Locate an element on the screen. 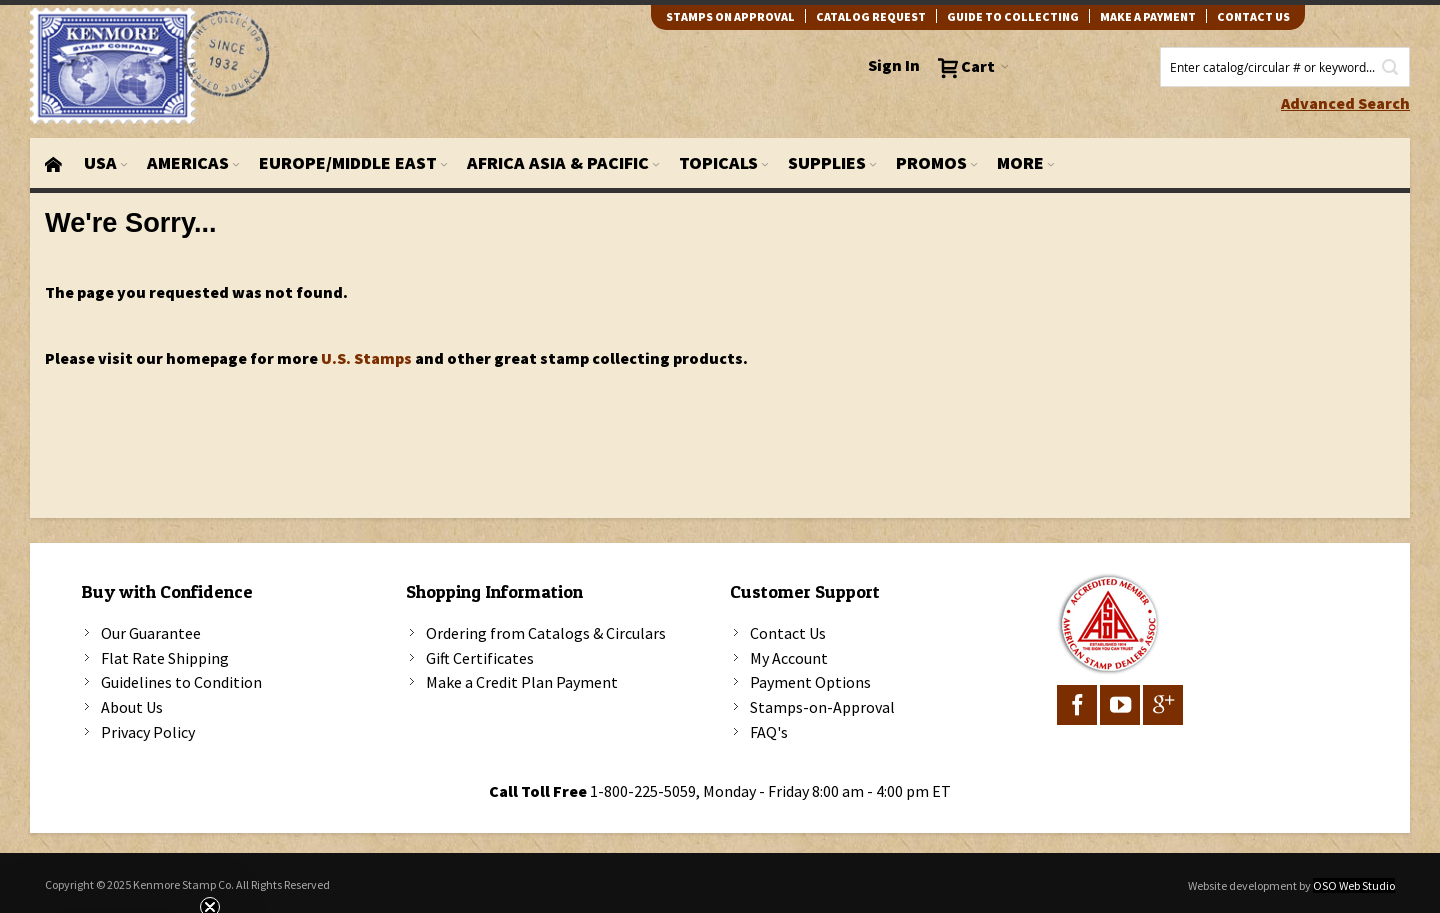 This screenshot has height=913, width=1440. Make a Credit Plan Payment is located at coordinates (522, 682).